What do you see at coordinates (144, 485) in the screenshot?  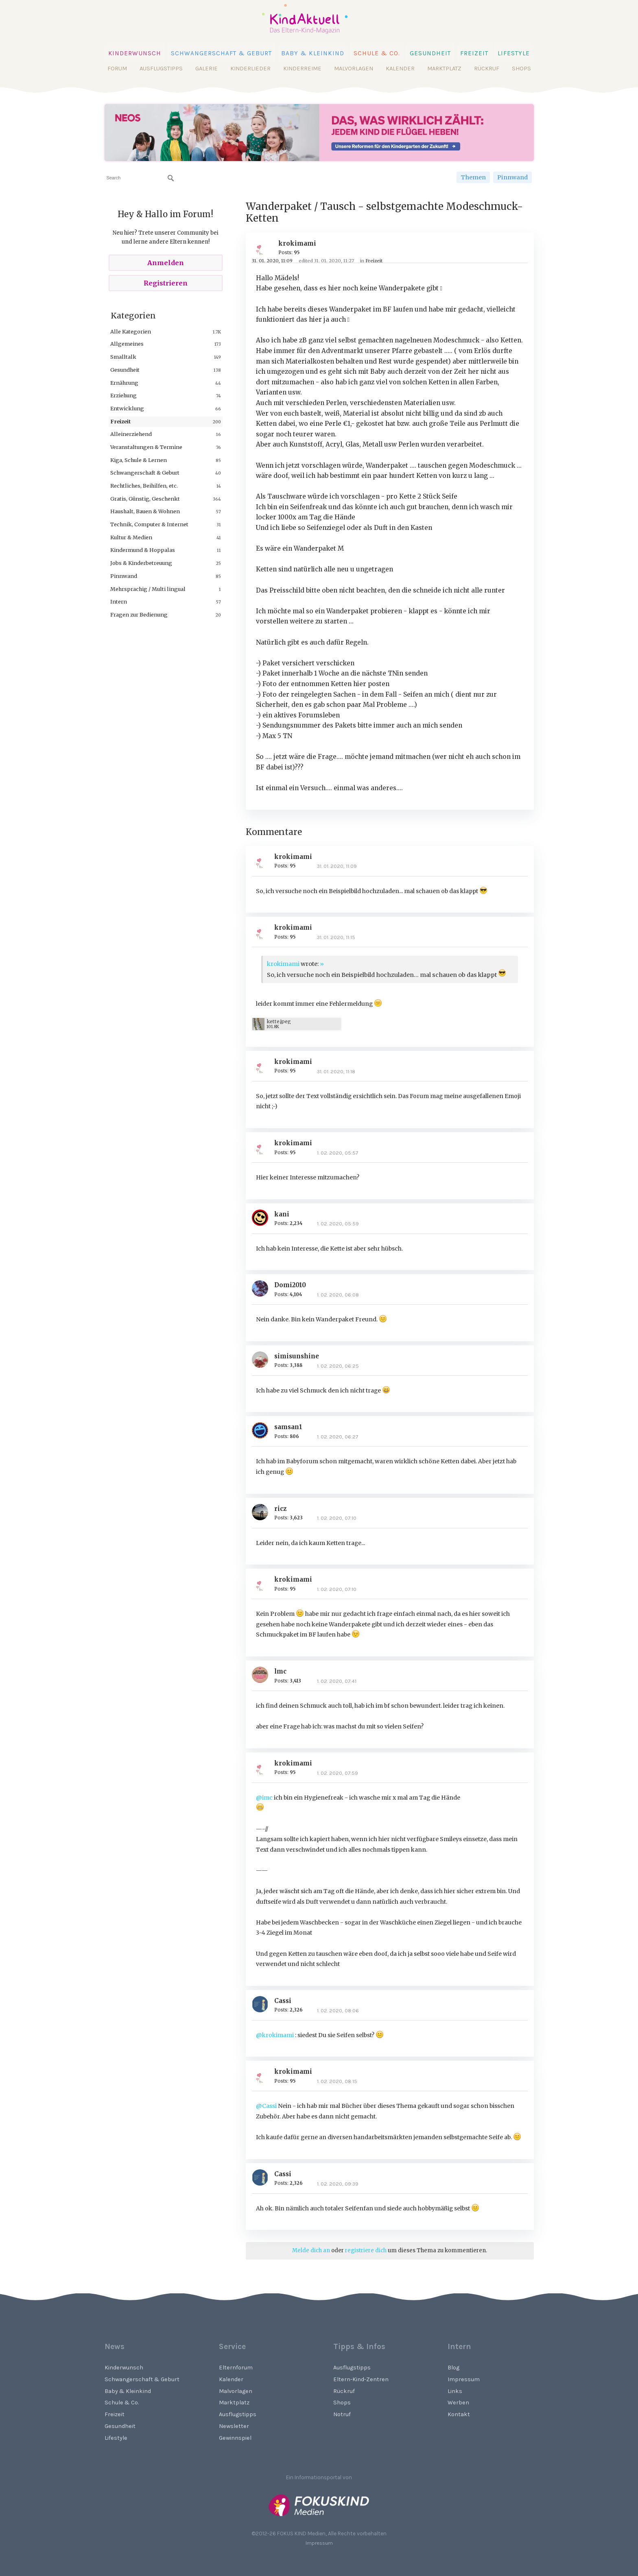 I see `Rechtliches, Beihilfen, etc.` at bounding box center [144, 485].